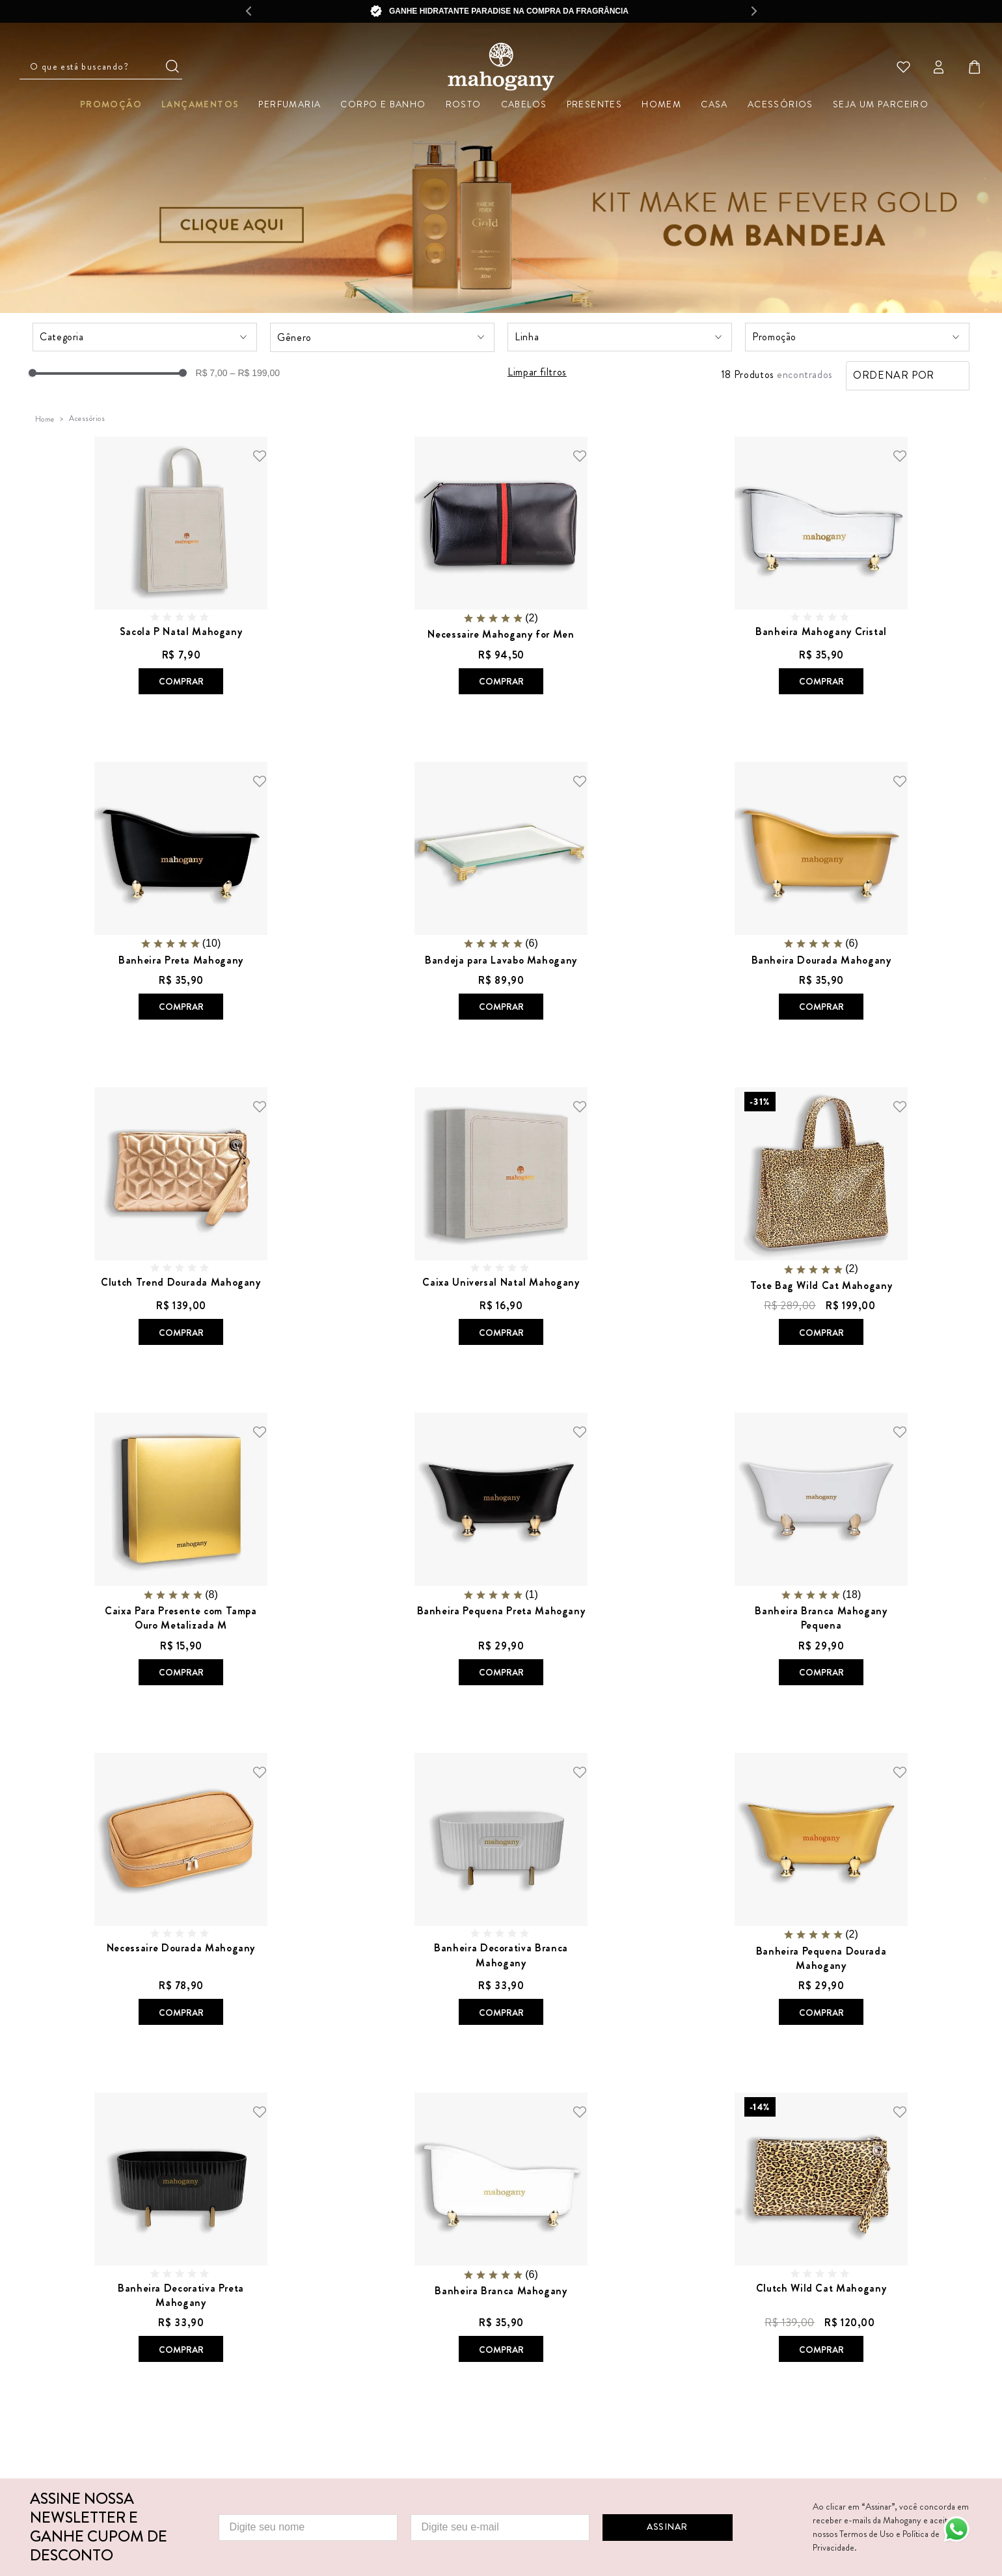 This screenshot has height=2576, width=1002. What do you see at coordinates (821, 1550) in the screenshot?
I see `[View product details for Banheira Branca Mahogany Pequena]` at bounding box center [821, 1550].